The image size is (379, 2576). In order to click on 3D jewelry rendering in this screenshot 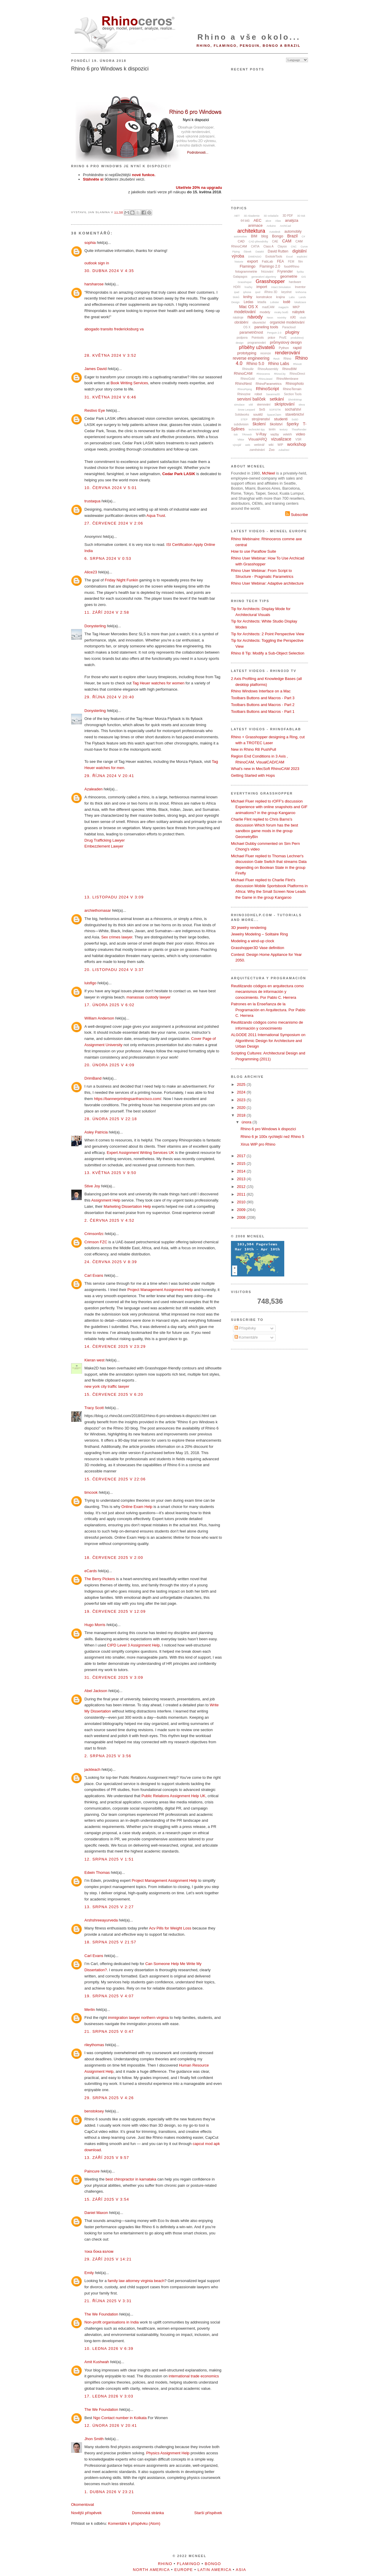, I will do `click(248, 927)`.